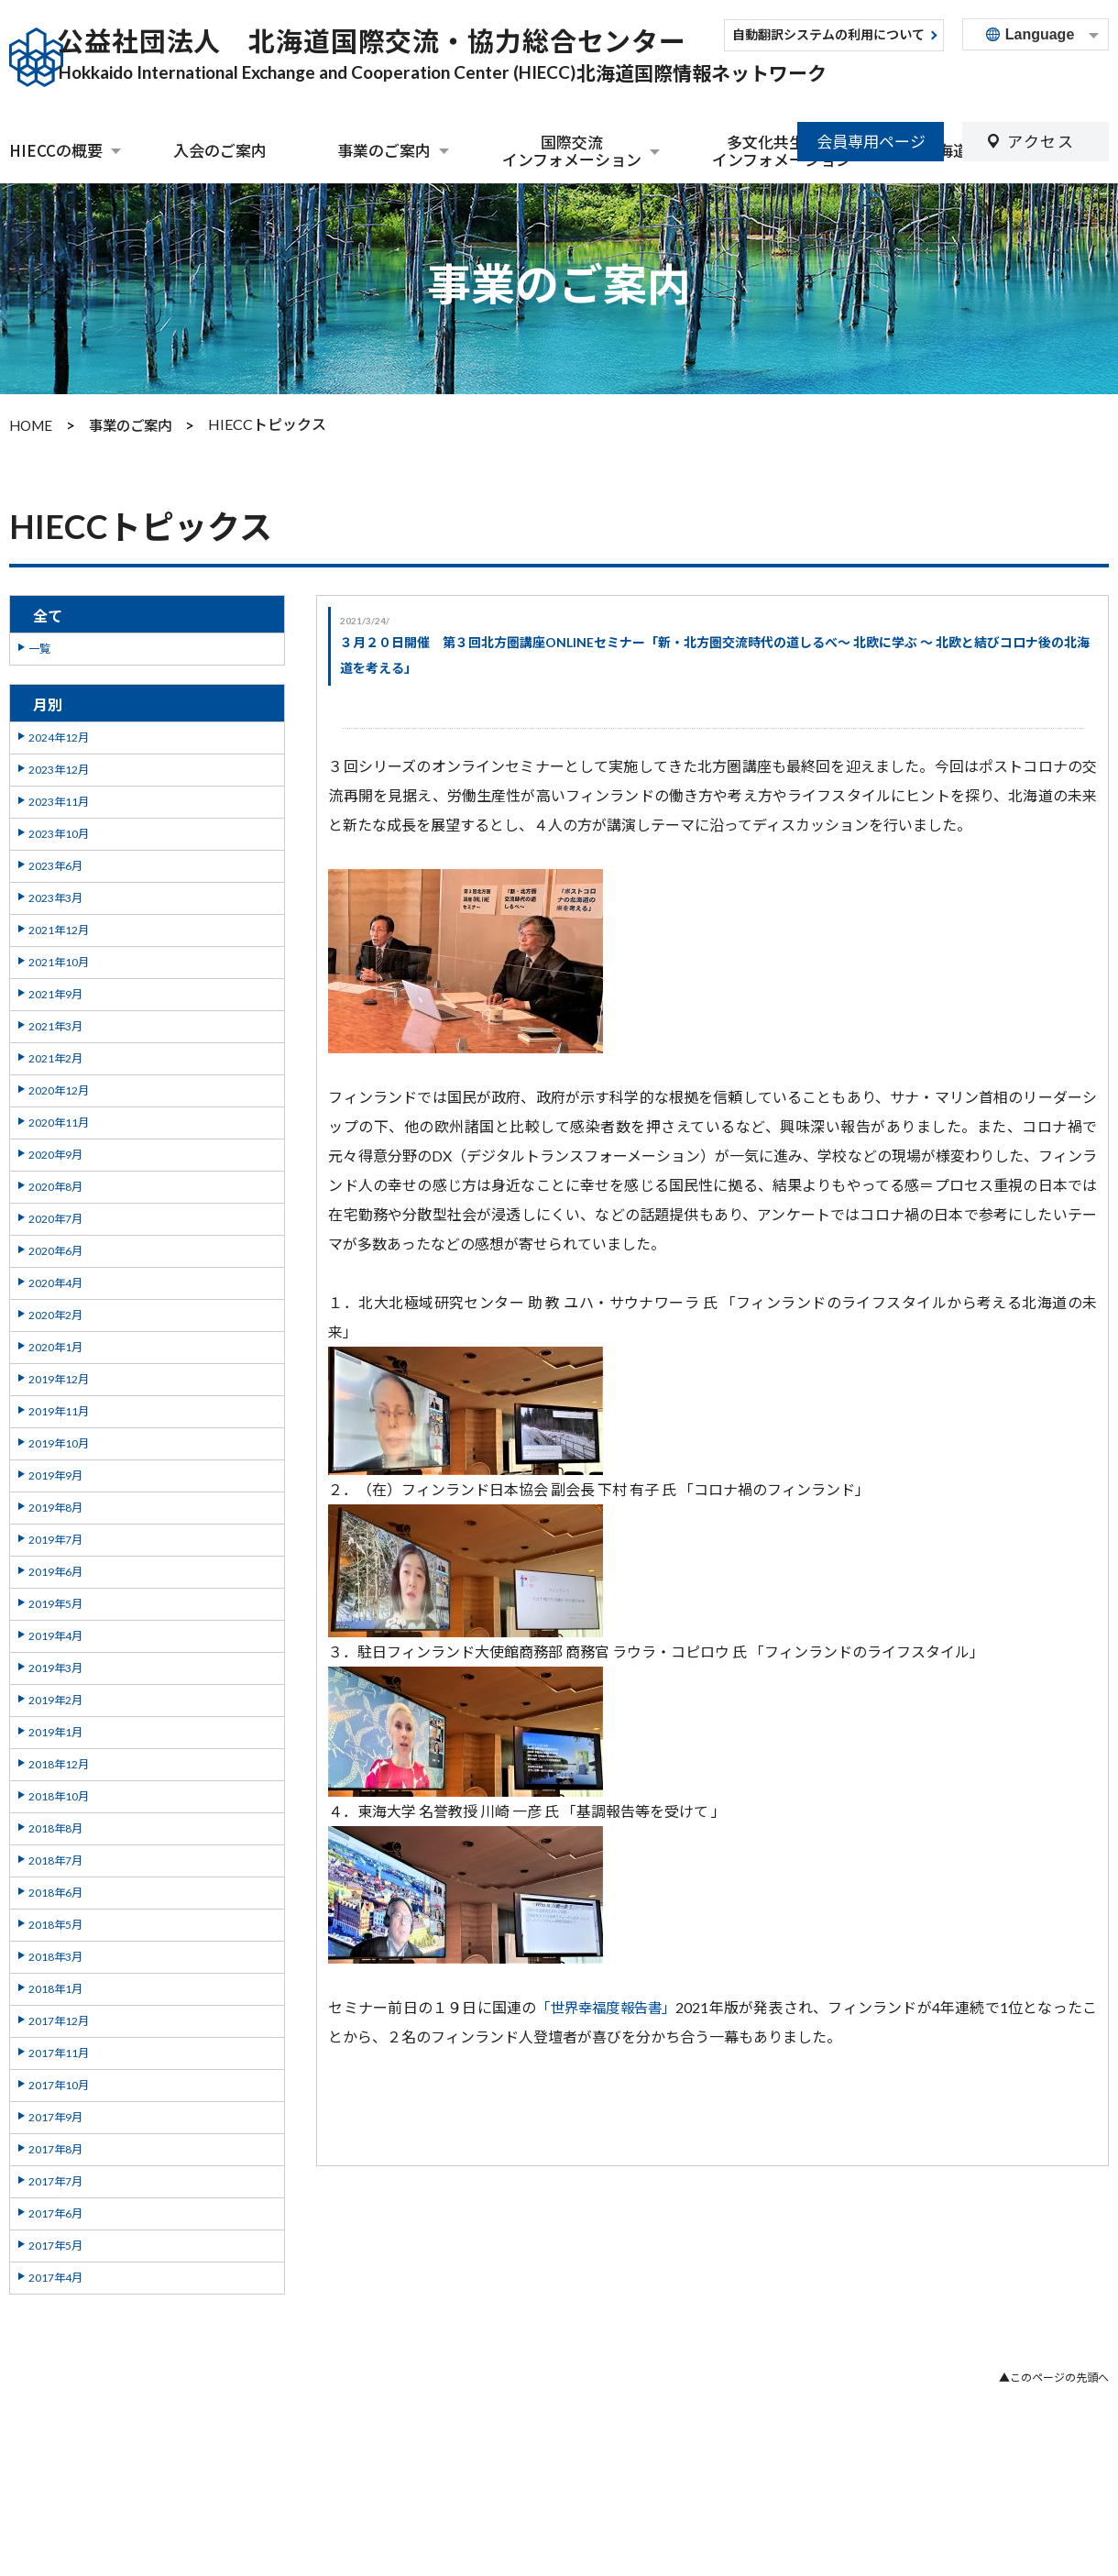 This screenshot has width=1118, height=2576. I want to click on 2017年5月, so click(55, 2243).